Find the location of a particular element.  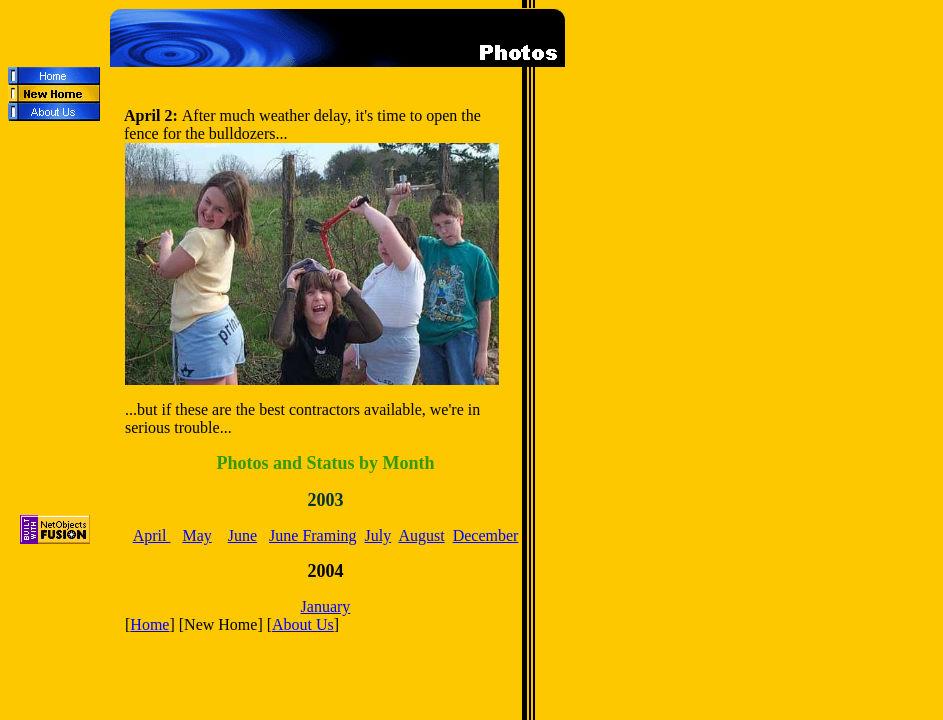

August is located at coordinates (421, 535).